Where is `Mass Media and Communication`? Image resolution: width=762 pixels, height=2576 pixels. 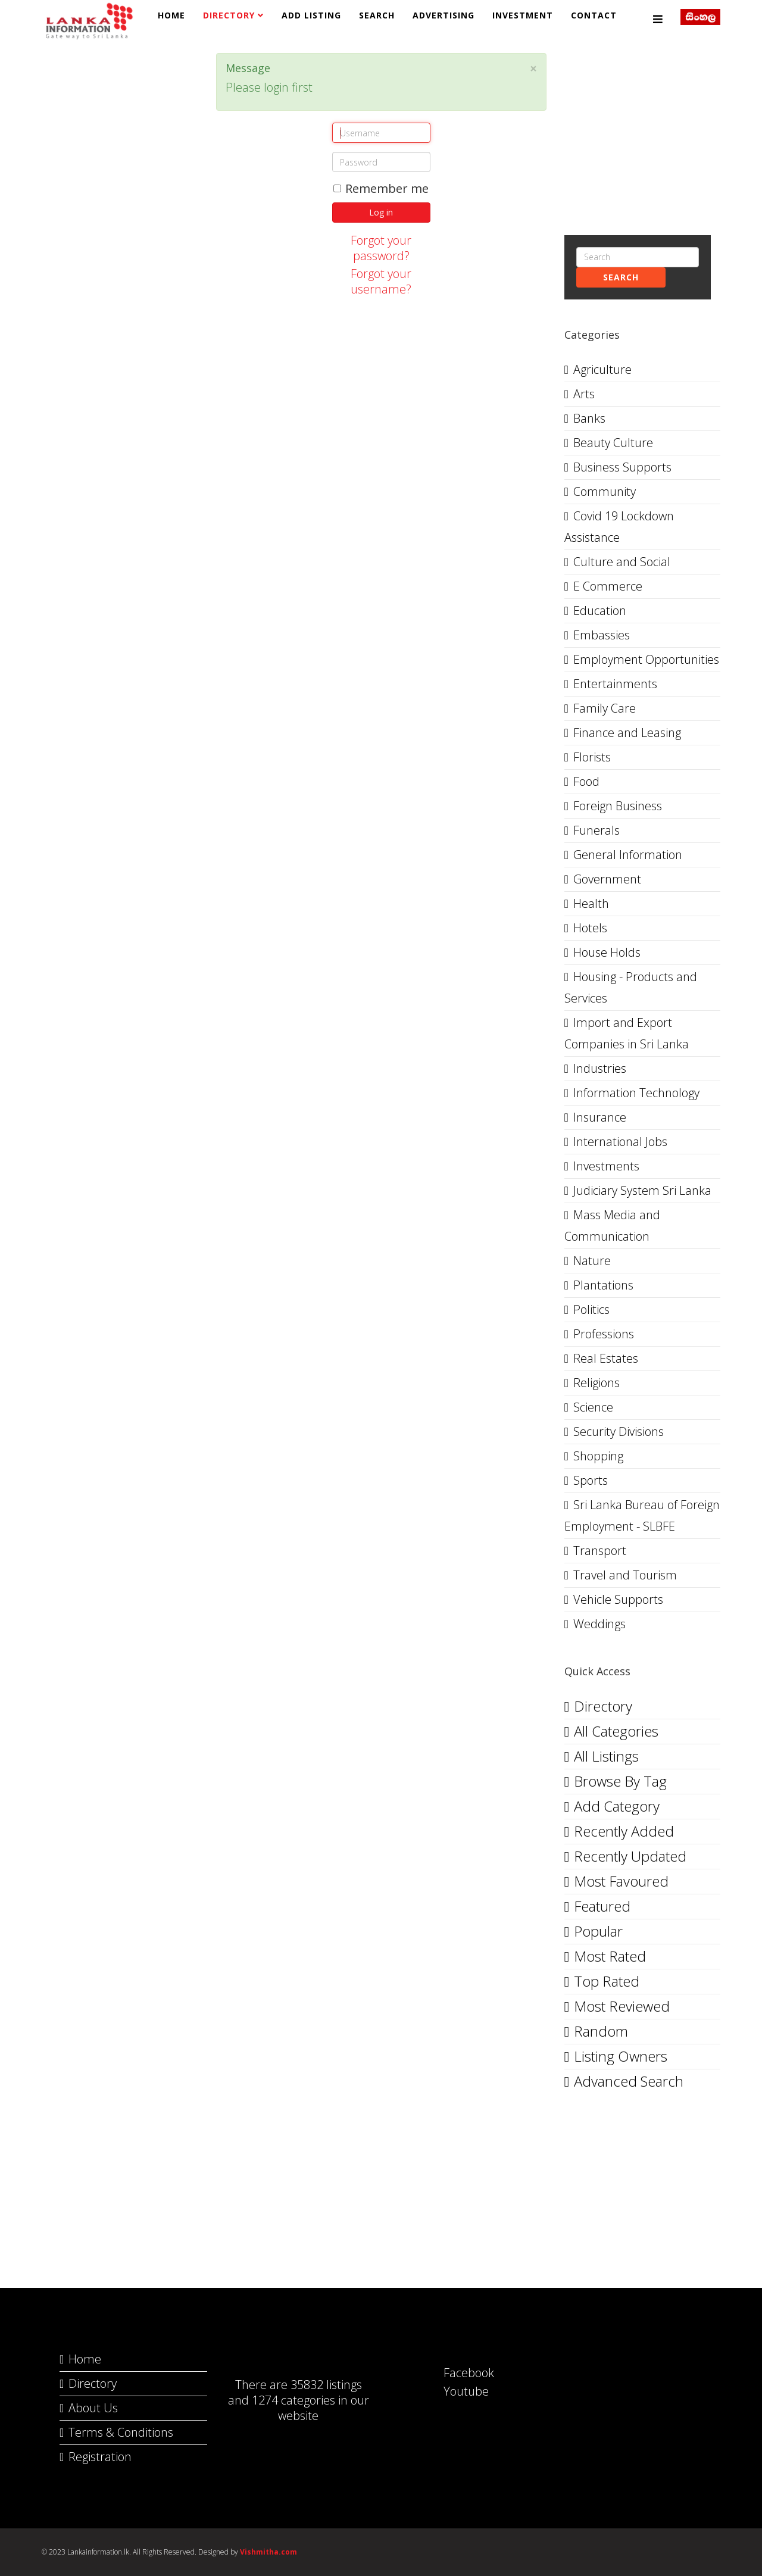
Mass Media and Communication is located at coordinates (612, 1225).